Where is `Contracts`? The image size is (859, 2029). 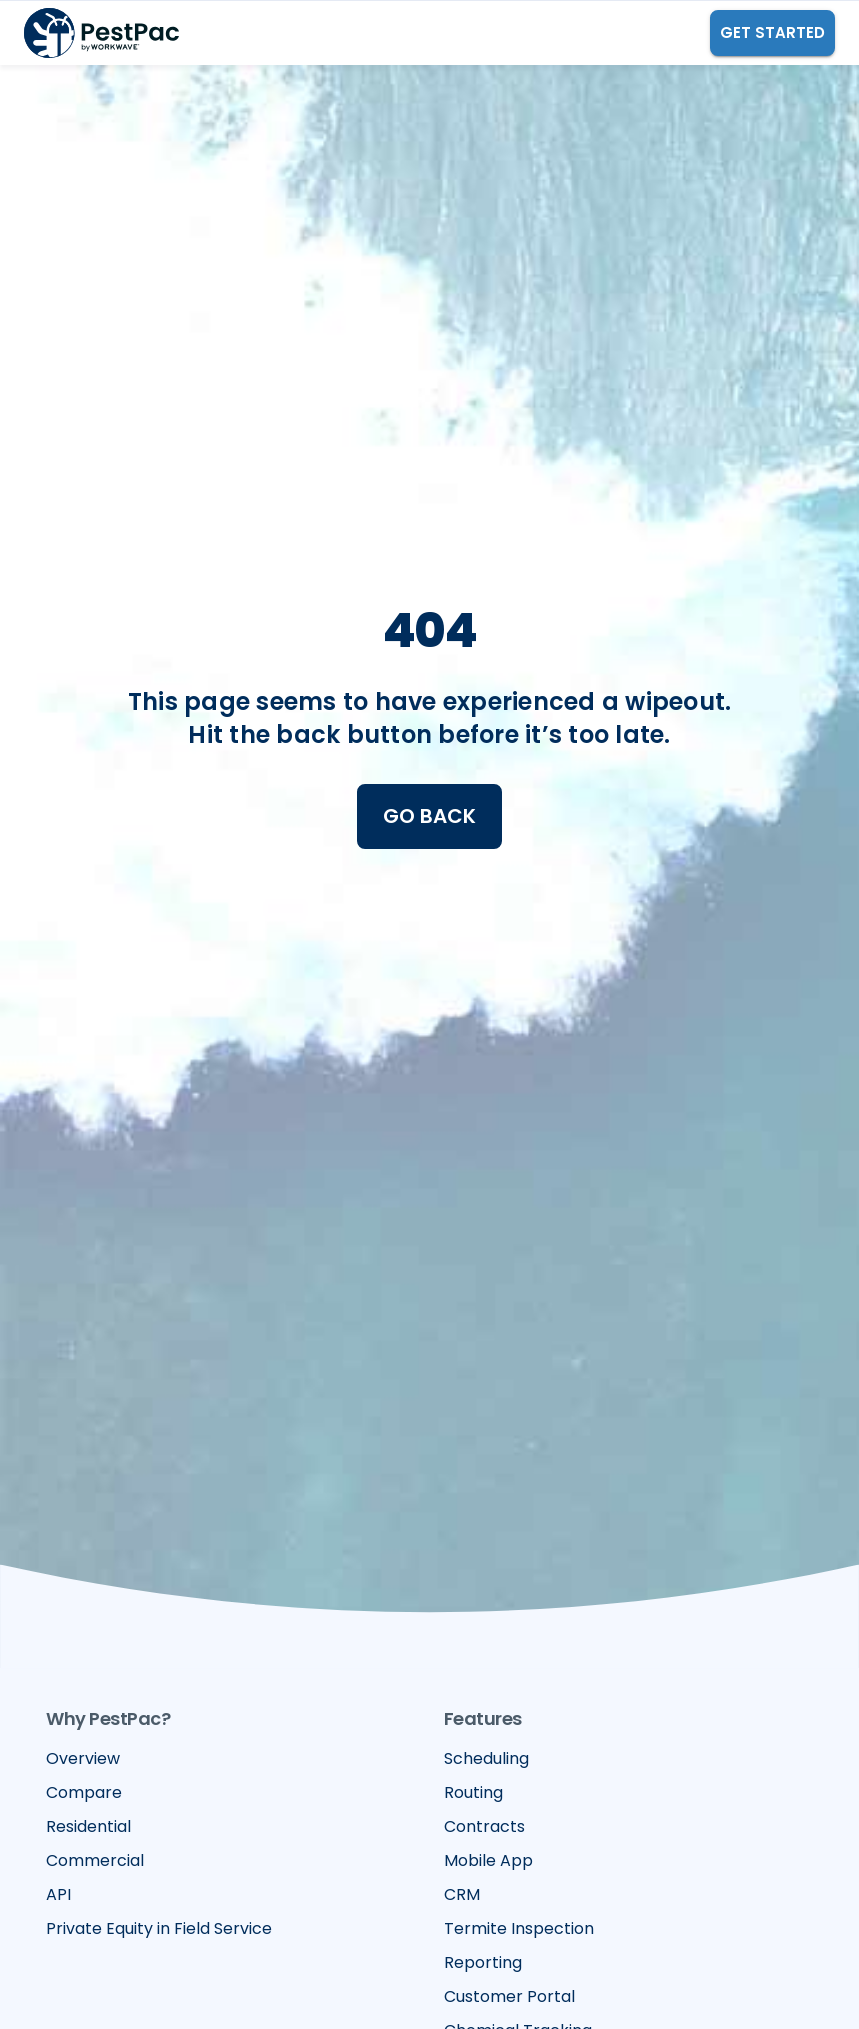 Contracts is located at coordinates (484, 1826).